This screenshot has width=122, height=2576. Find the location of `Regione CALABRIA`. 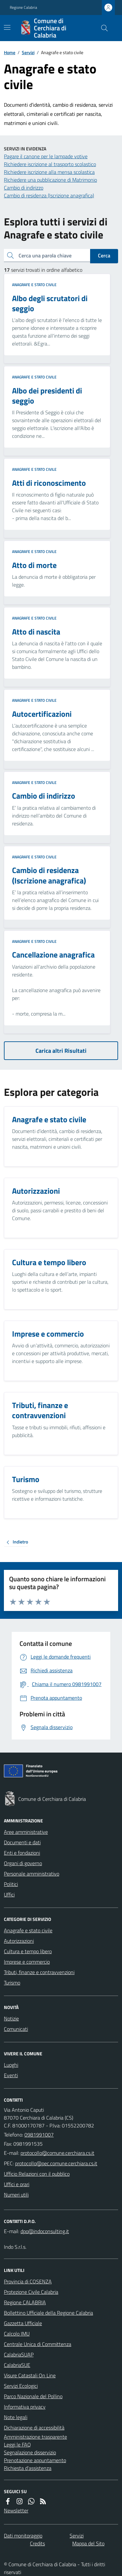

Regione CALABRIA is located at coordinates (25, 2302).